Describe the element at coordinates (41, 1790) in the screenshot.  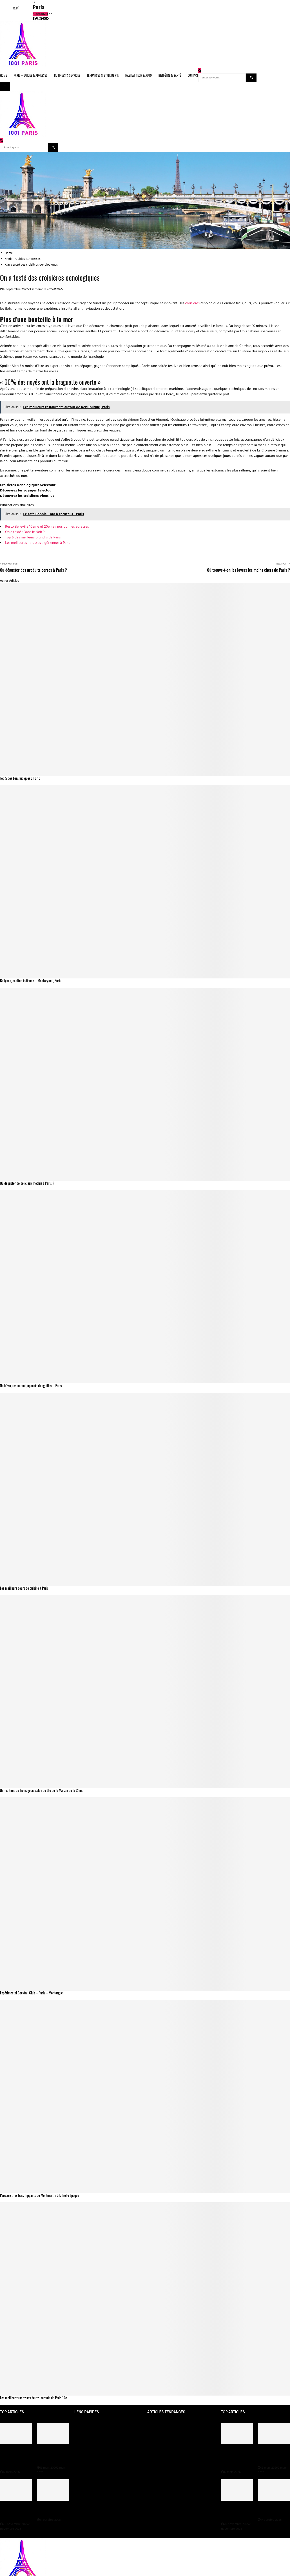
I see `Un tea time au fromage au salon de thé de la Maison de la Chine` at that location.